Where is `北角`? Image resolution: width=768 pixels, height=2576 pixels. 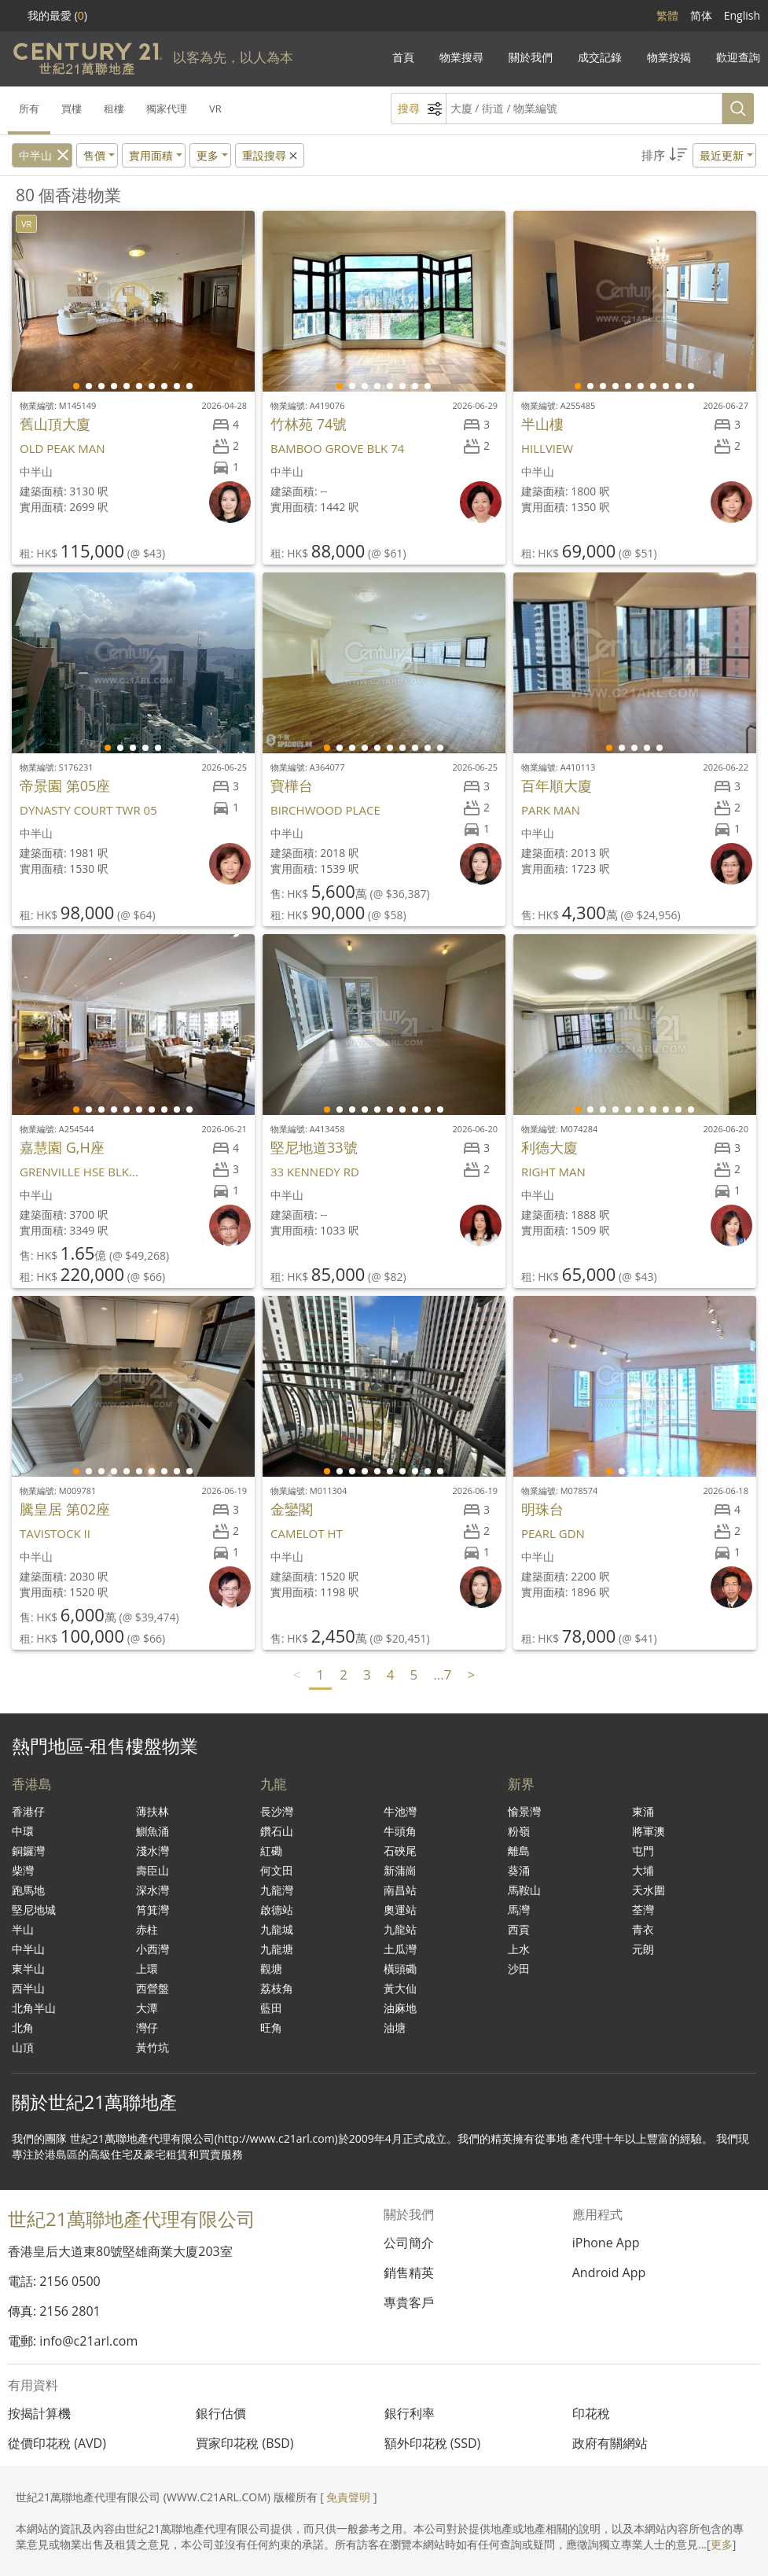
北角 is located at coordinates (23, 2027).